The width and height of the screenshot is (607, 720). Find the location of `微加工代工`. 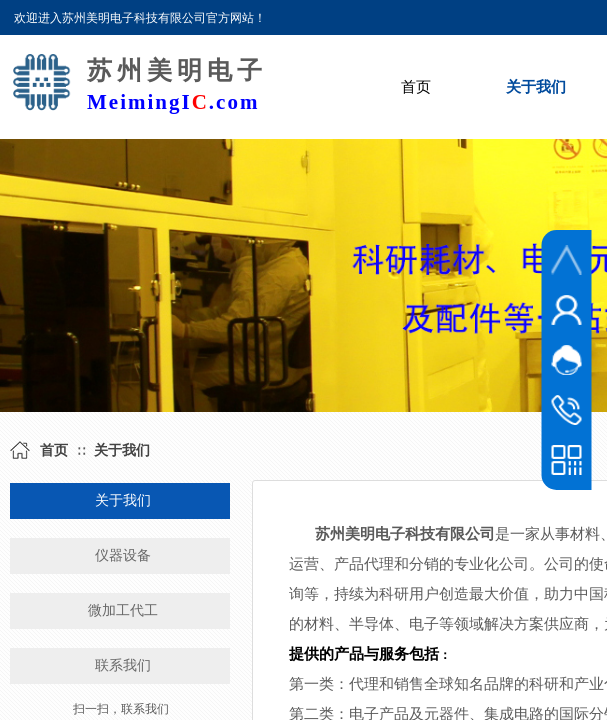

微加工代工 is located at coordinates (123, 610).